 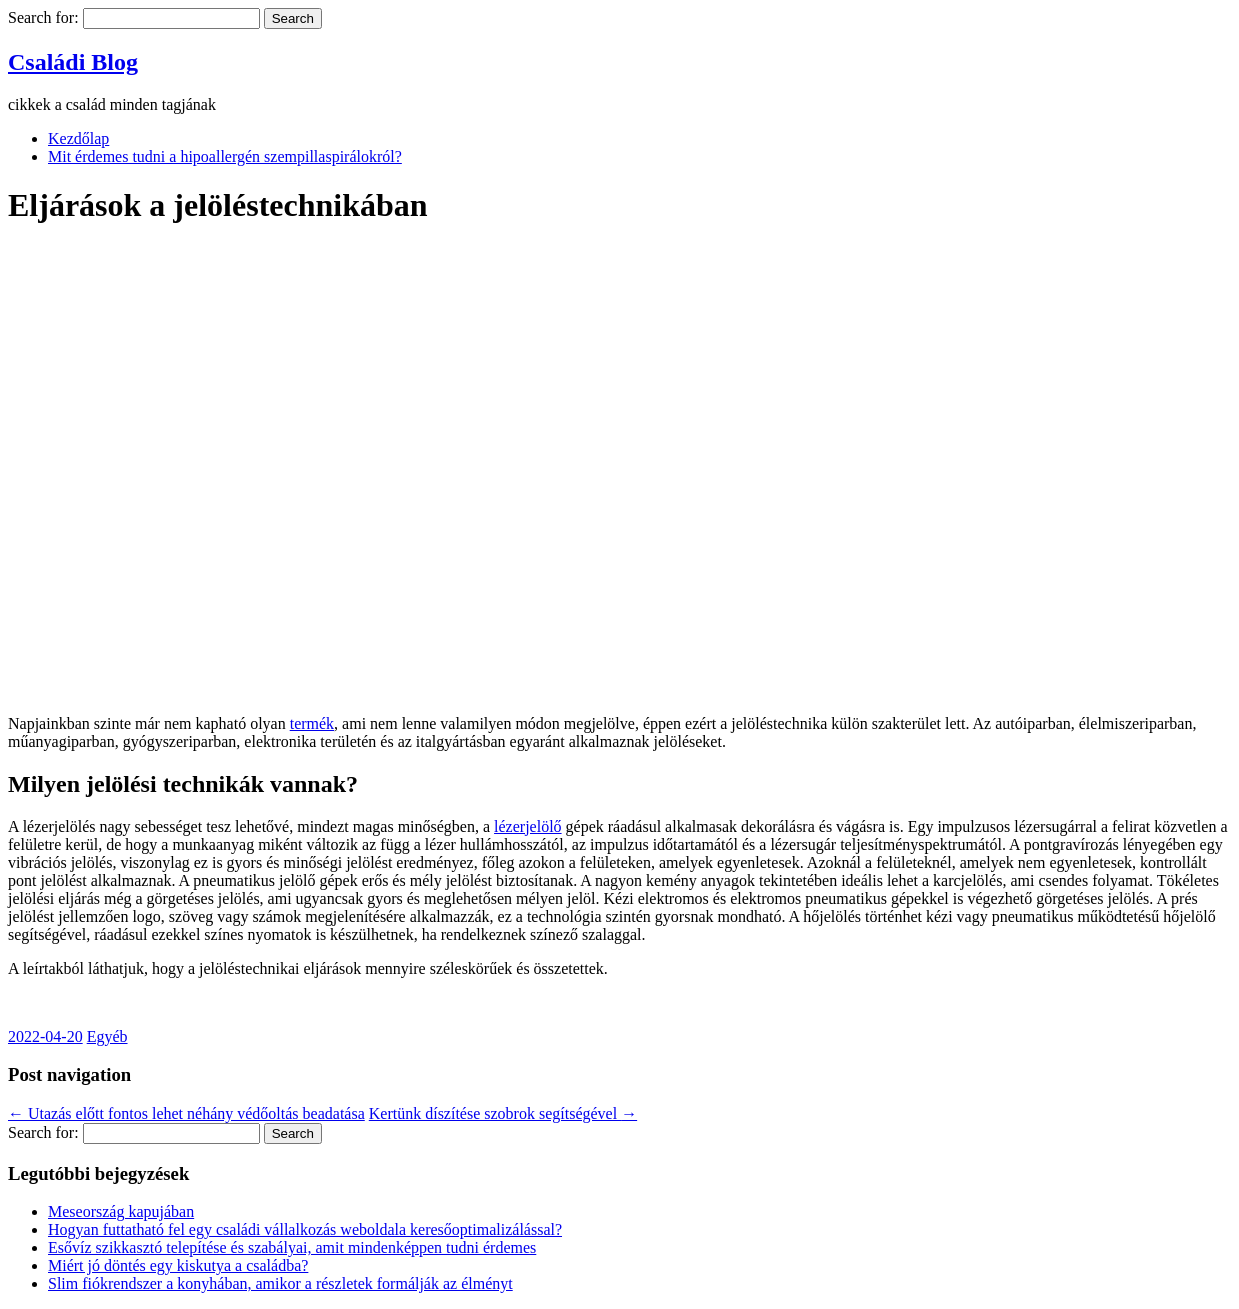 What do you see at coordinates (121, 1211) in the screenshot?
I see `Meseország kapujában` at bounding box center [121, 1211].